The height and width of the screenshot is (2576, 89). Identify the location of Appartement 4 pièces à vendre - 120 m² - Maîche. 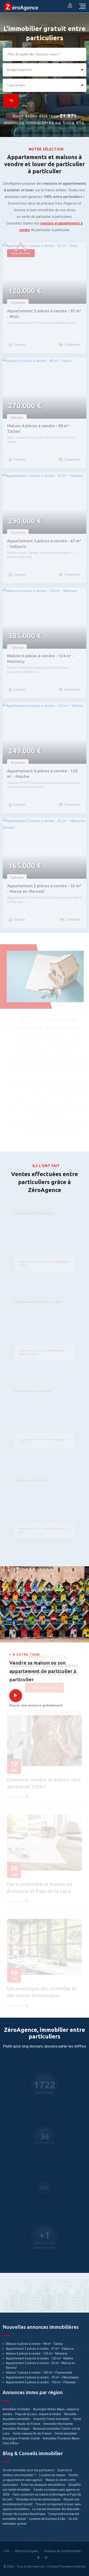
(39, 2358).